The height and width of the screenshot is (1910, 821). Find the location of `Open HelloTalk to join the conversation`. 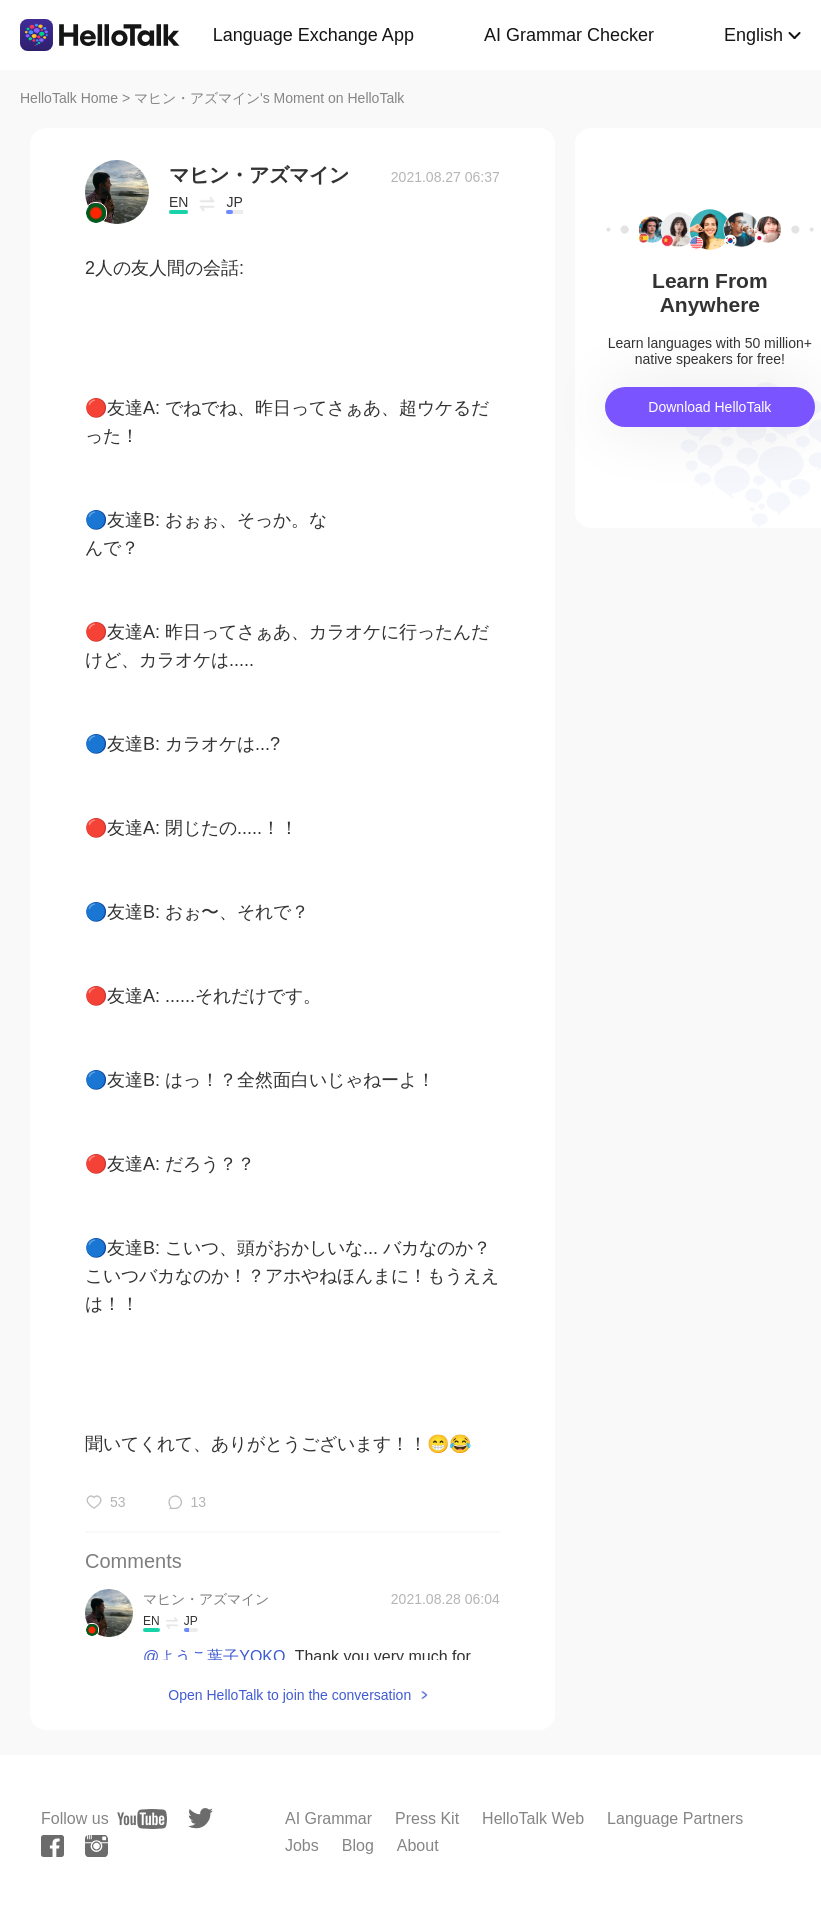

Open HelloTalk to join the conversation is located at coordinates (289, 1695).